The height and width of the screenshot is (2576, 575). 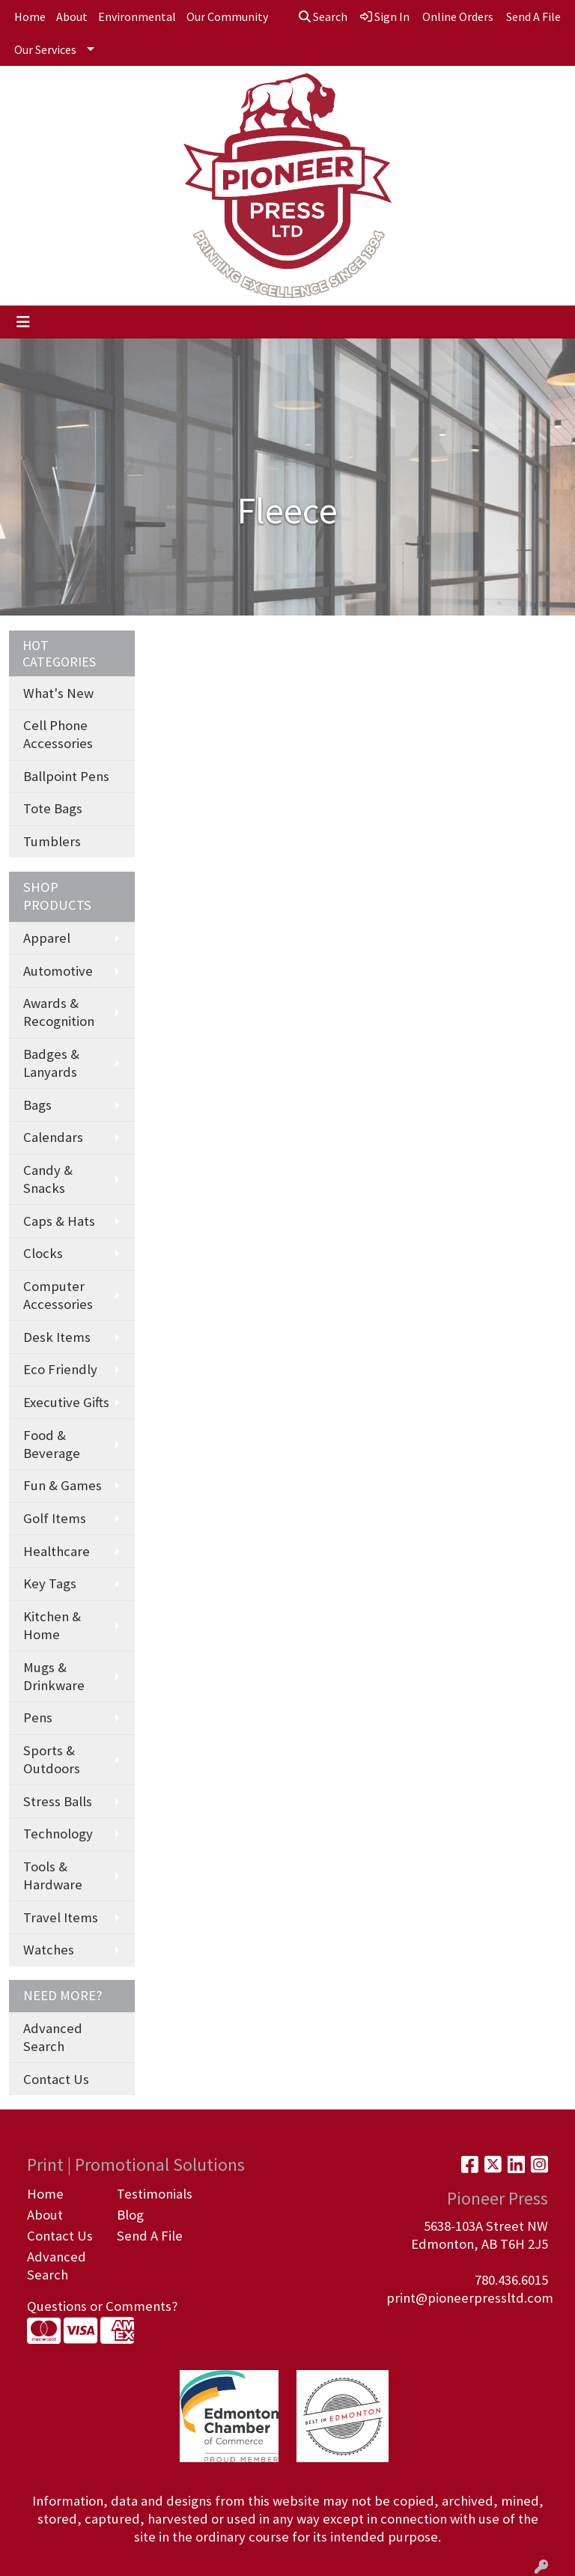 I want to click on Watches, so click(x=48, y=1949).